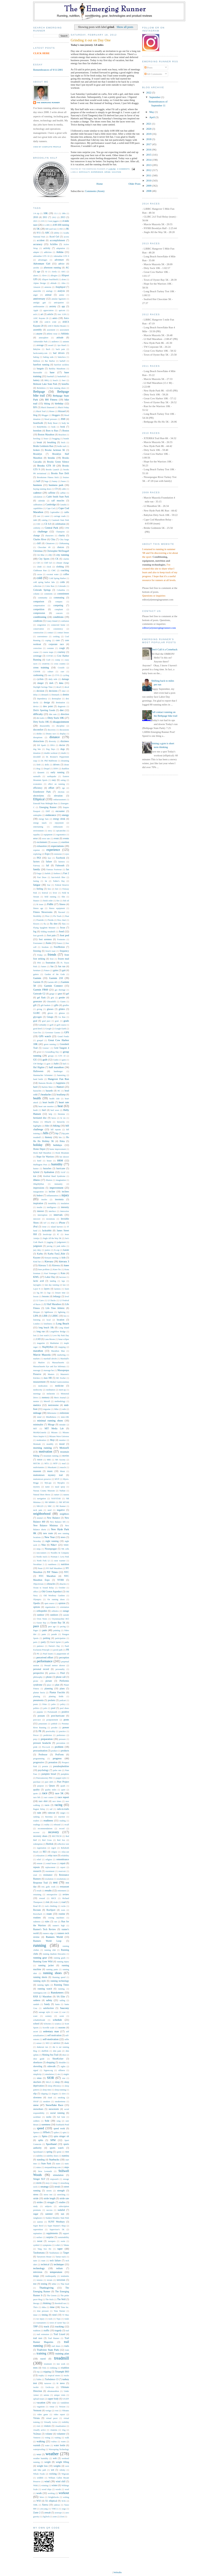 The height and width of the screenshot is (2576, 218). I want to click on spin, so click(64, 2132).